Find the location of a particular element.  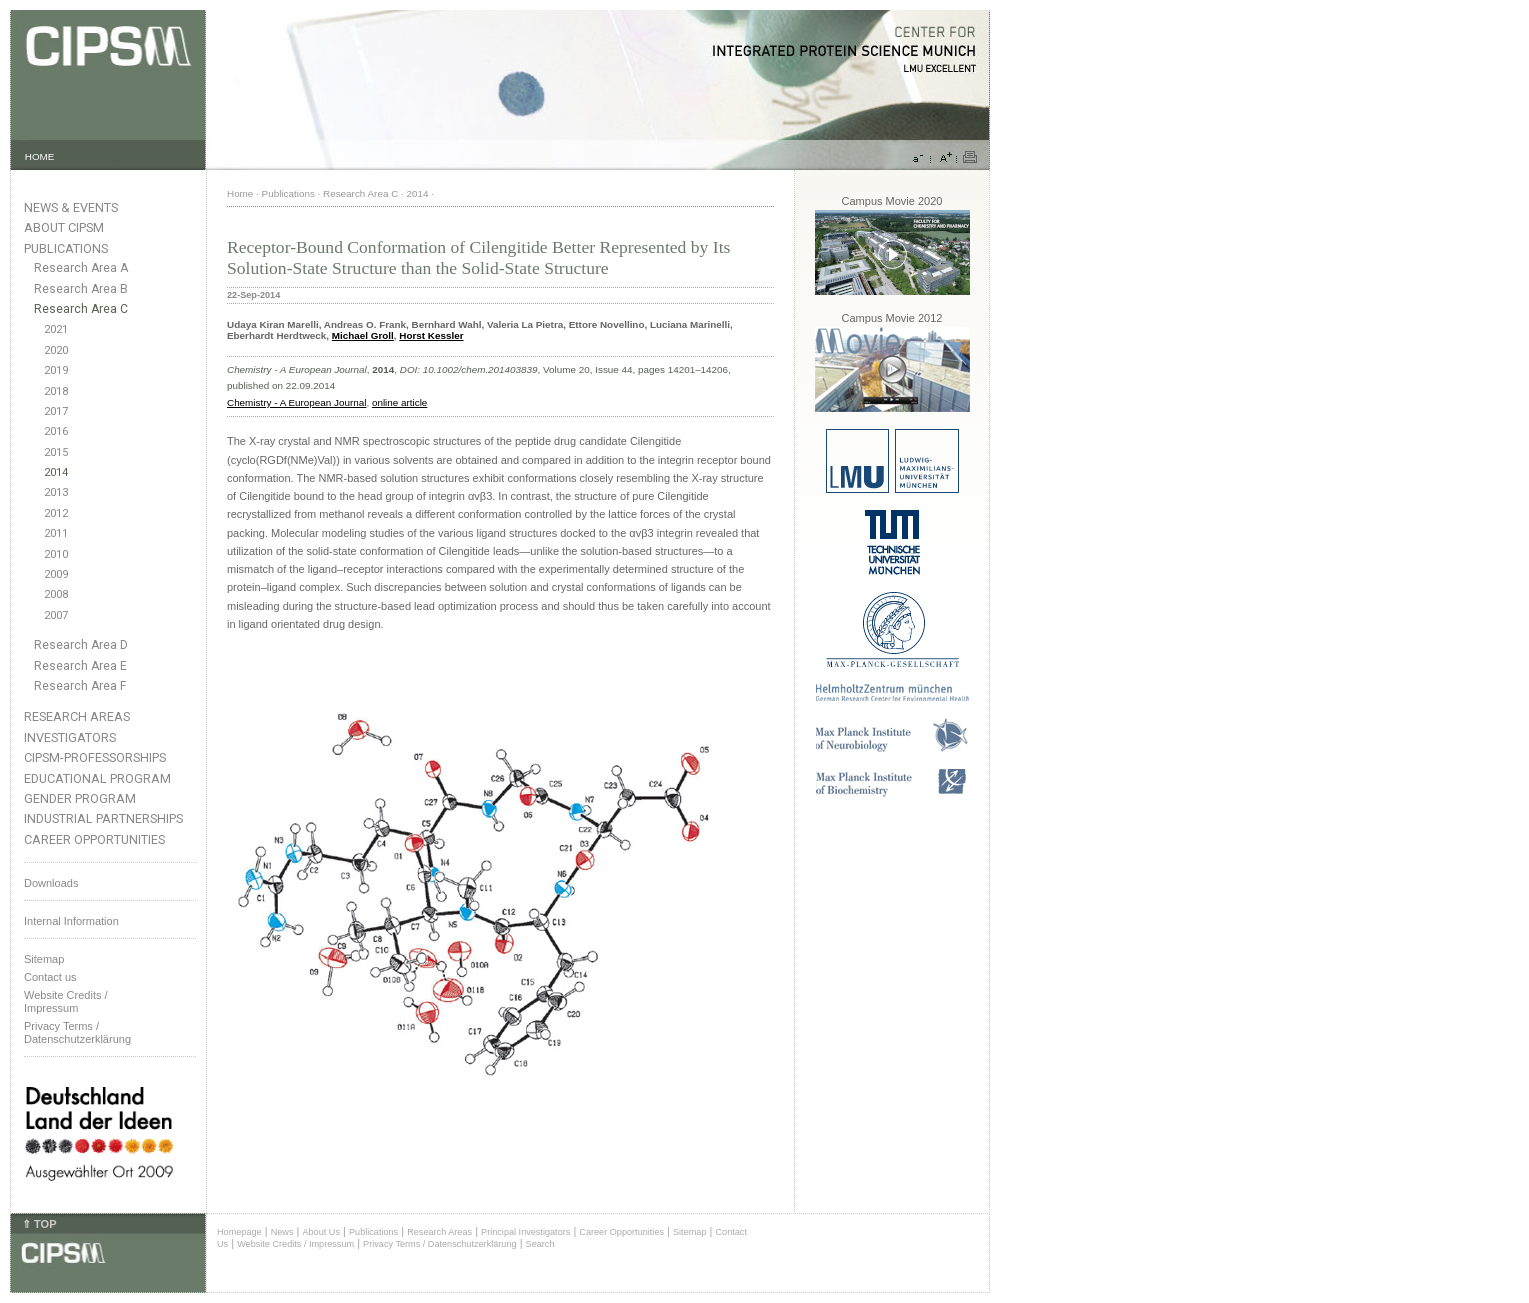

Search is located at coordinates (540, 1244).